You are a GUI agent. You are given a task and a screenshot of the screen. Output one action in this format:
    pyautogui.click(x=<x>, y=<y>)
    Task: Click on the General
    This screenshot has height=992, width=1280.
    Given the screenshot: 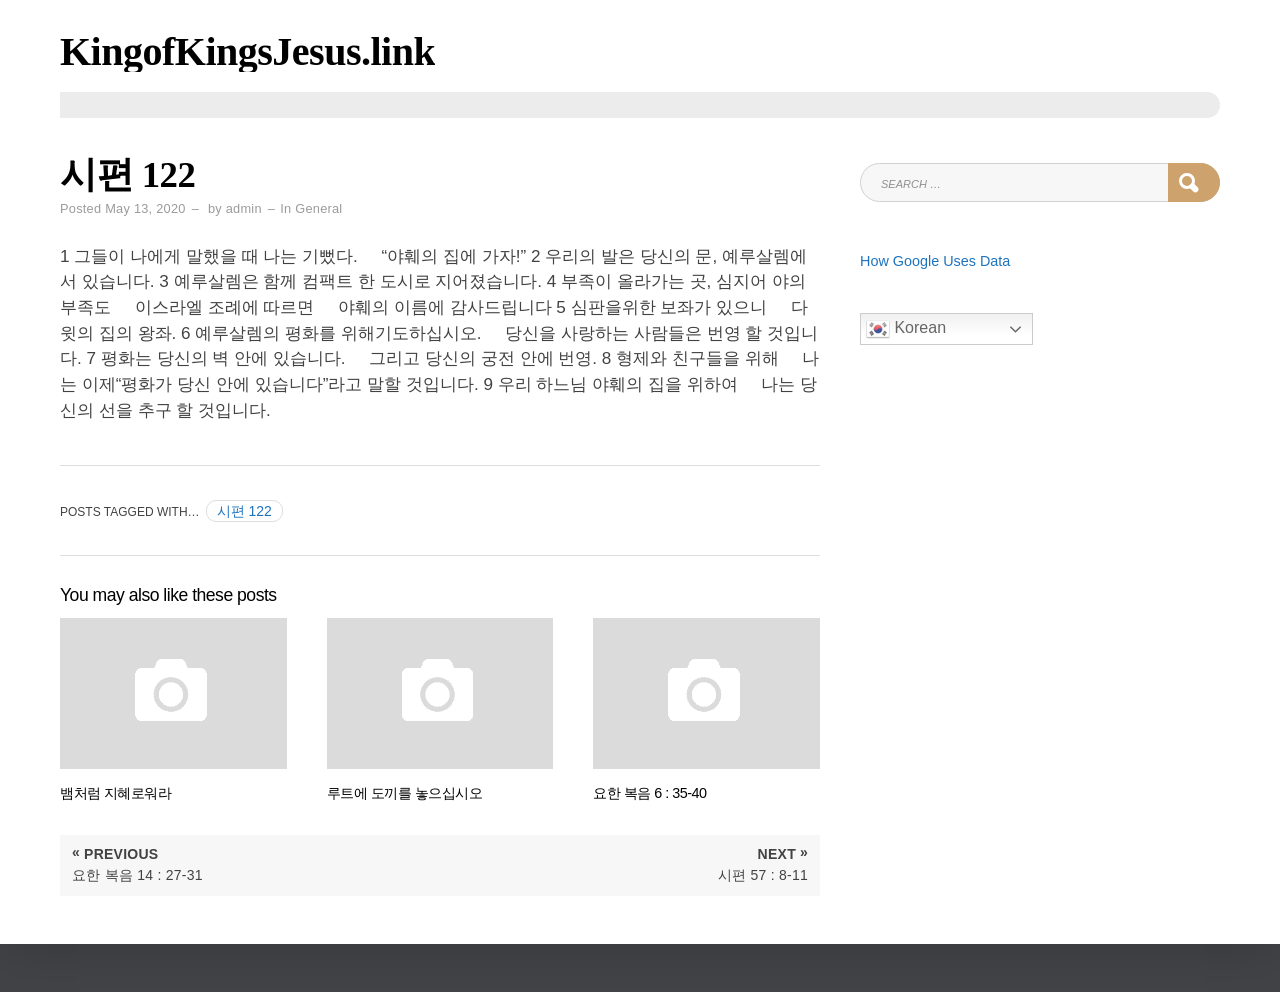 What is the action you would take?
    pyautogui.click(x=318, y=208)
    